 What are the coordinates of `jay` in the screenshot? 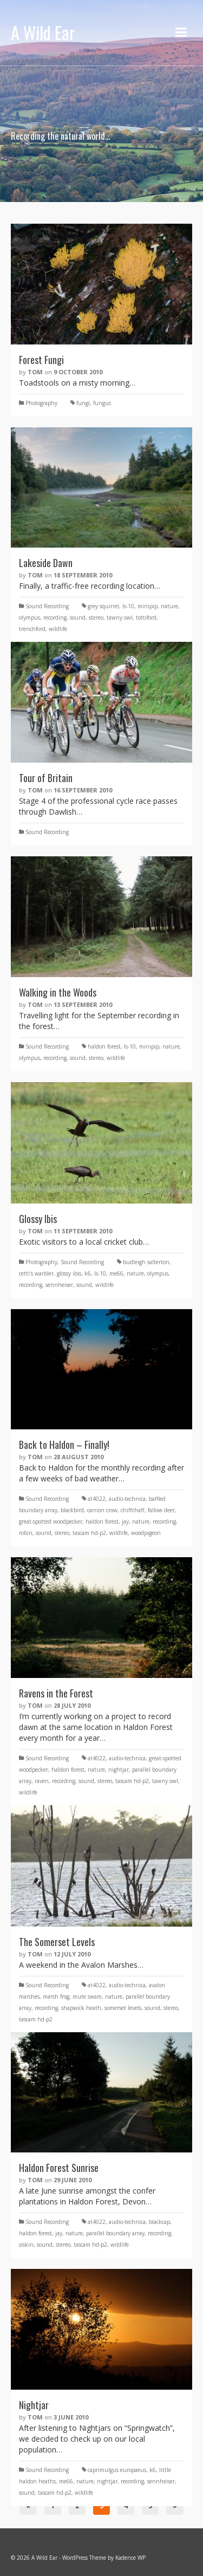 It's located at (125, 1521).